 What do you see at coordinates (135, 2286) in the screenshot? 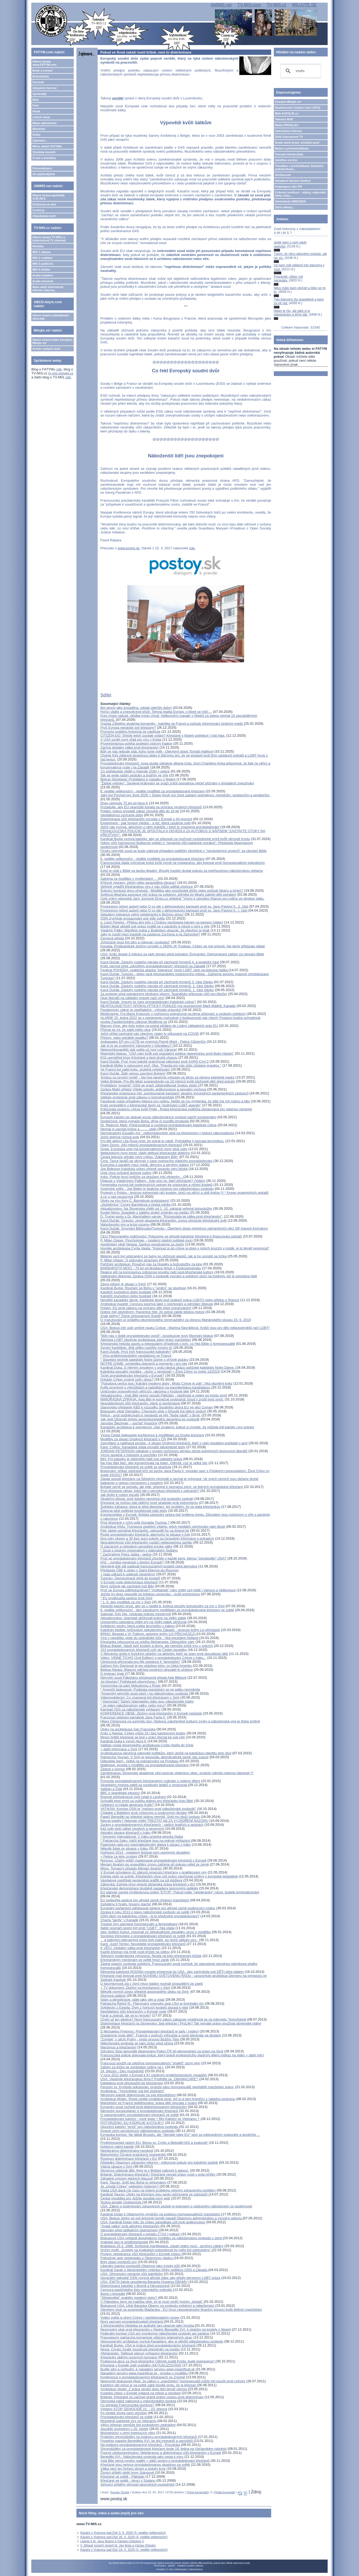
I see `Diskriminace katolíků v Bosně a Hercegovině` at bounding box center [135, 2286].